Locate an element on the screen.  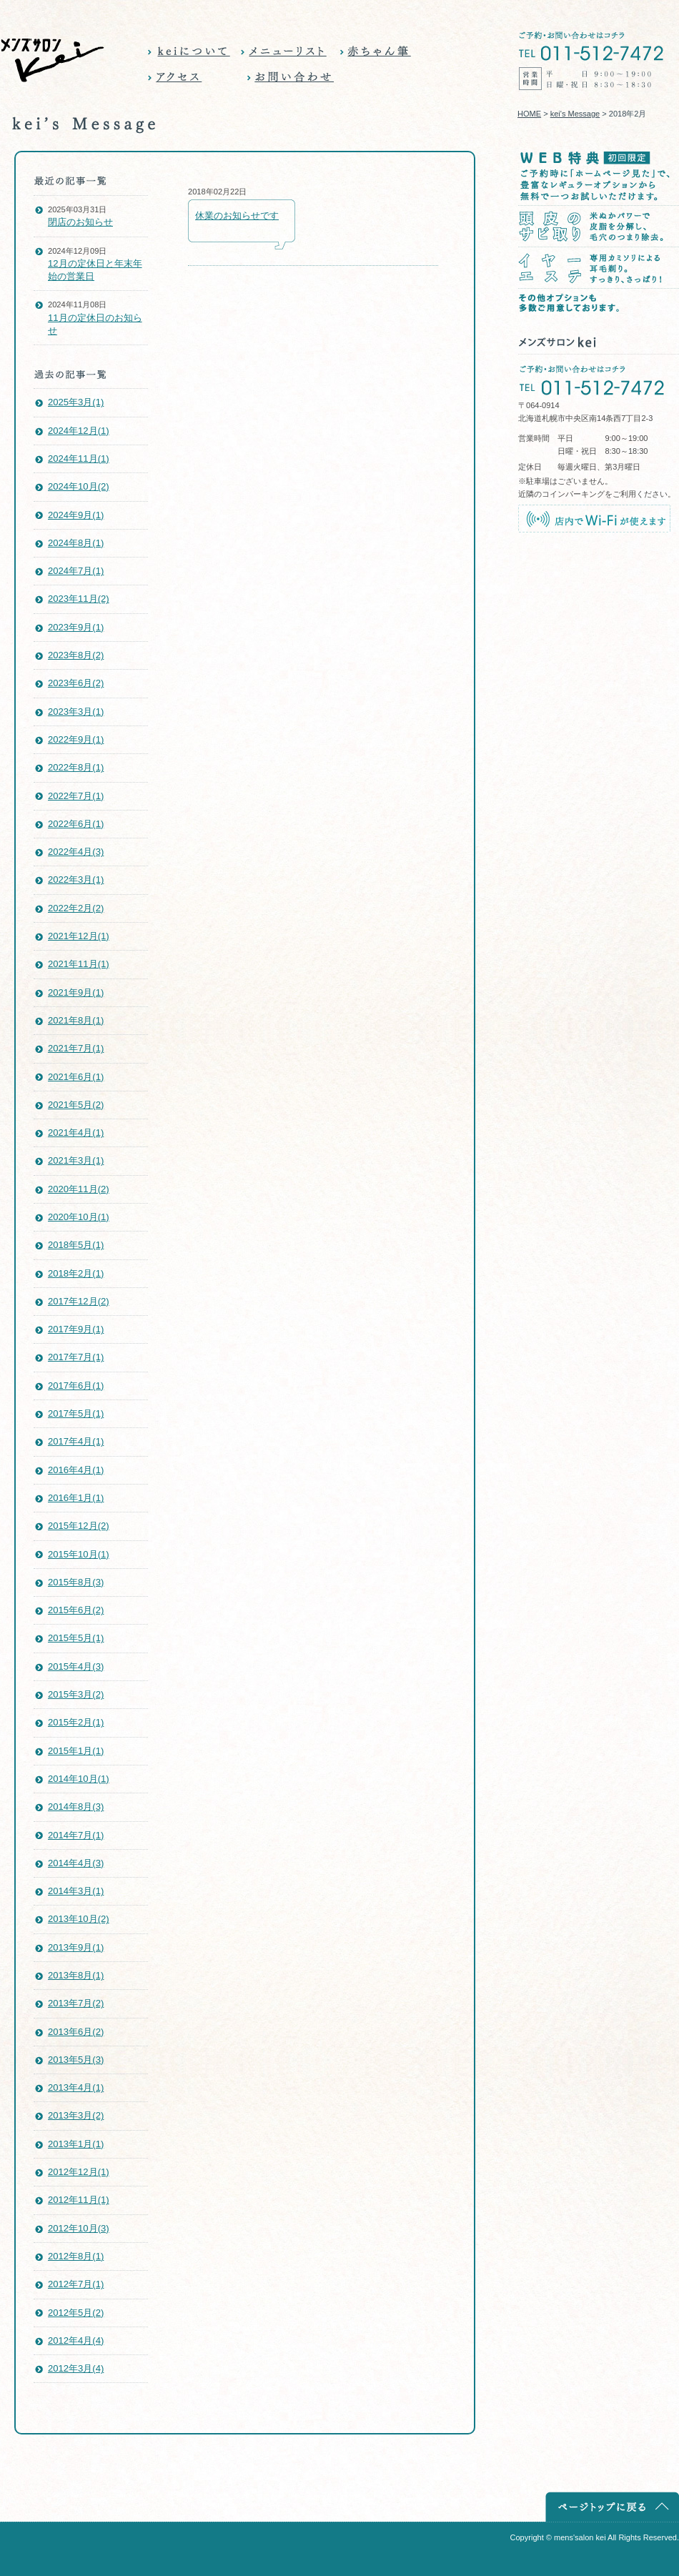
休業のお知らせです is located at coordinates (237, 215).